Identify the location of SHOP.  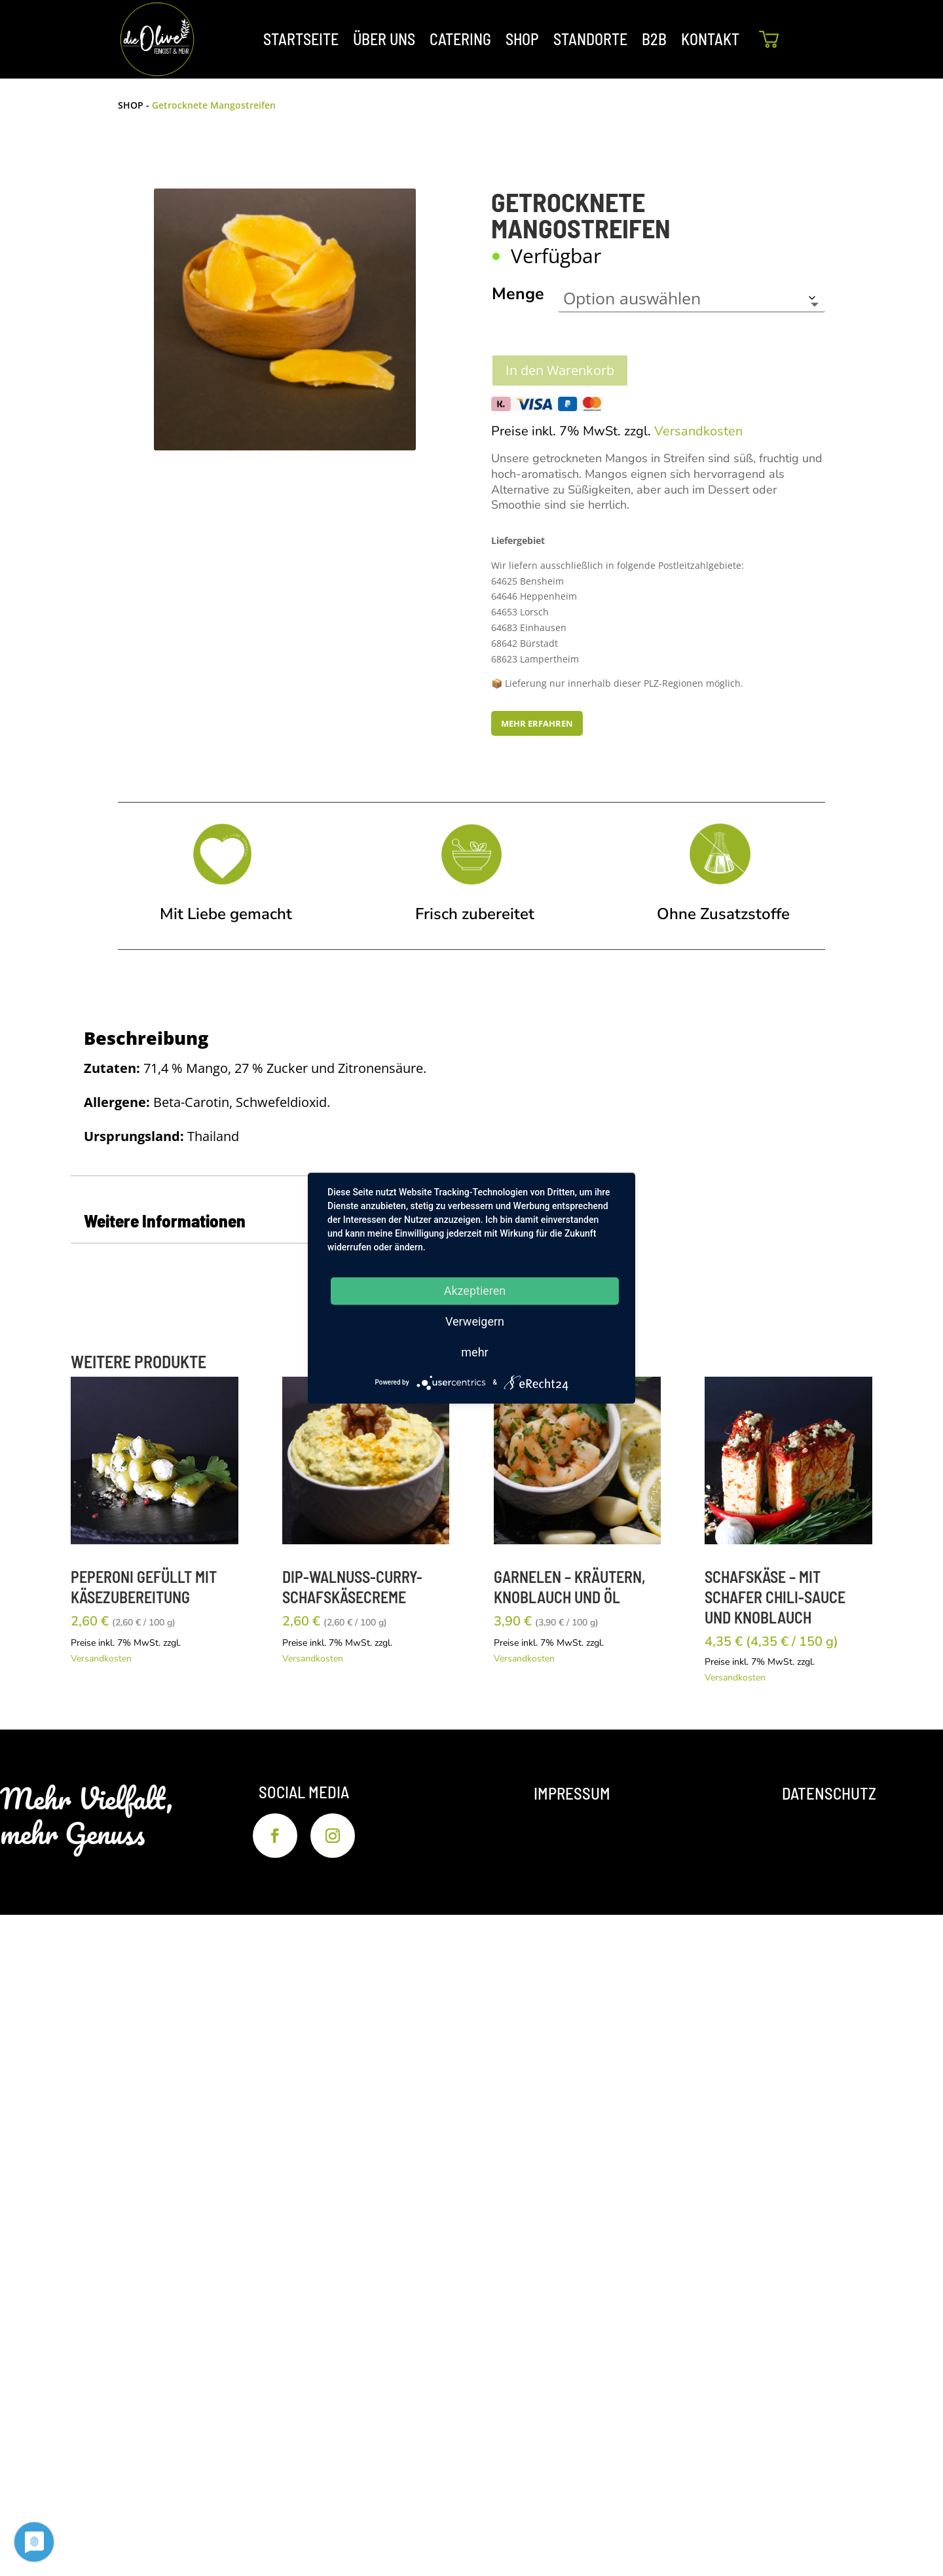
(522, 38).